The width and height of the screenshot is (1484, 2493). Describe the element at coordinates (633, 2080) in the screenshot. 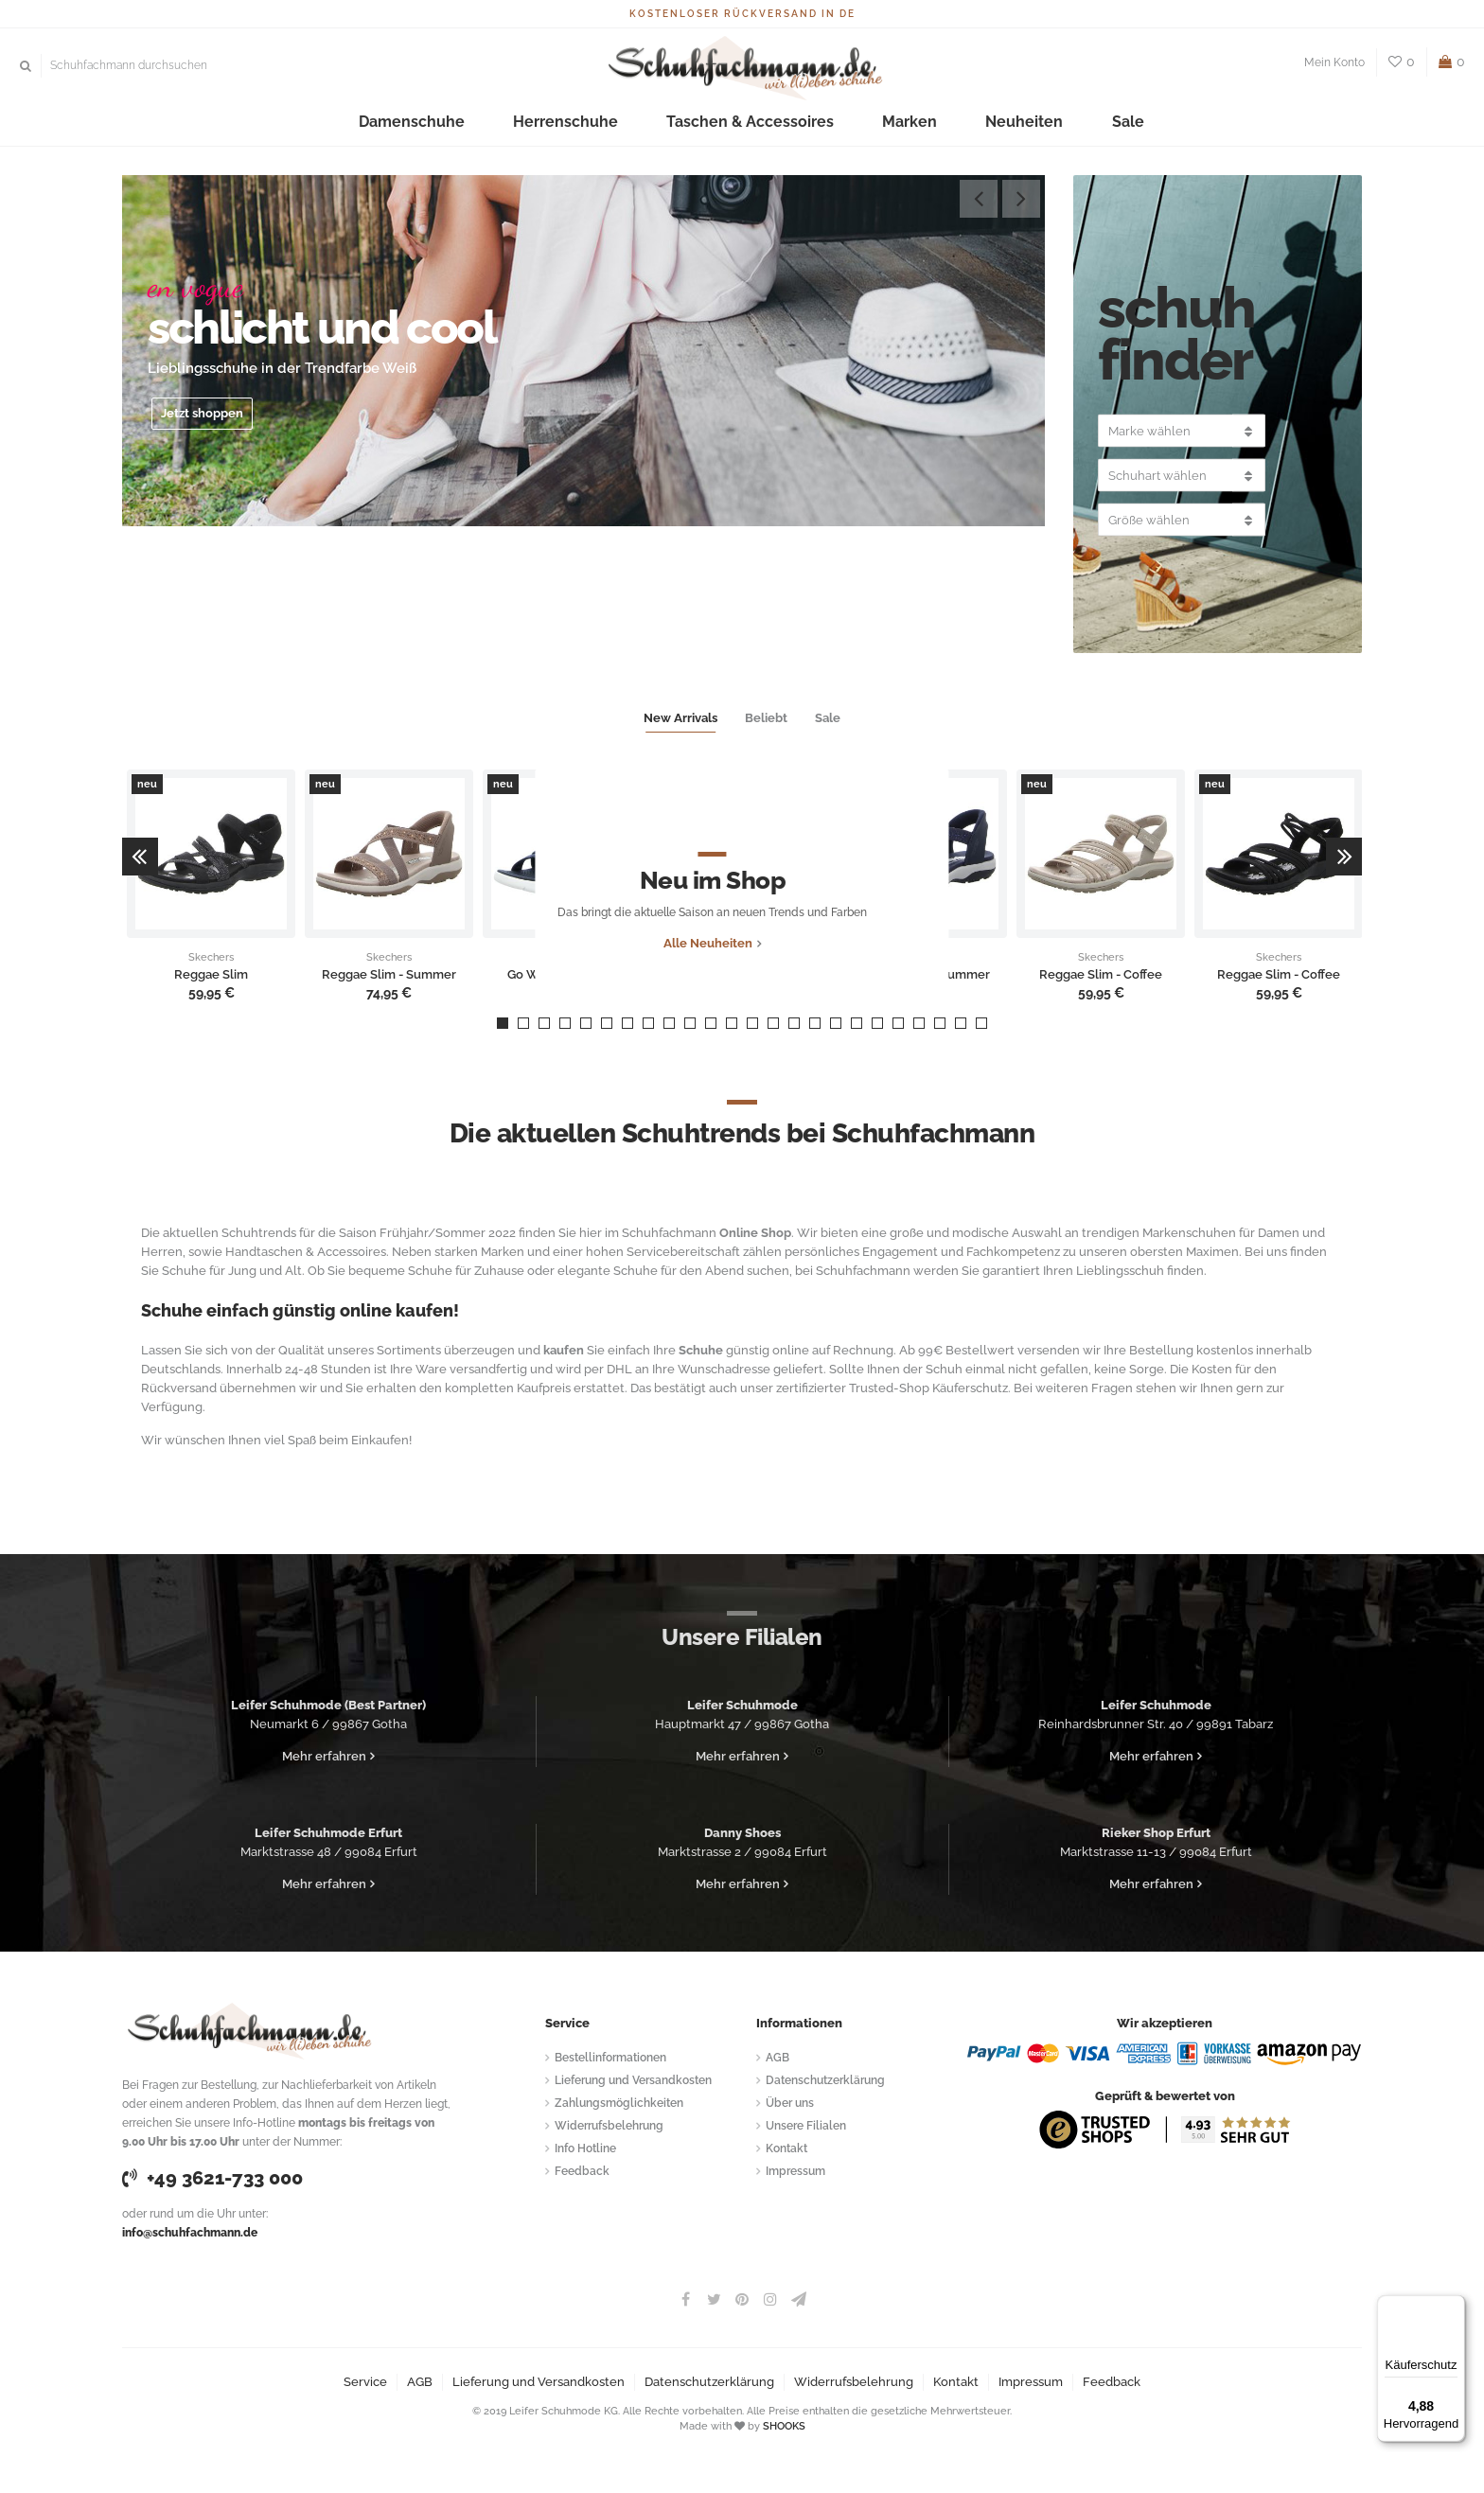

I see `Lieferung und Versandkosten` at that location.